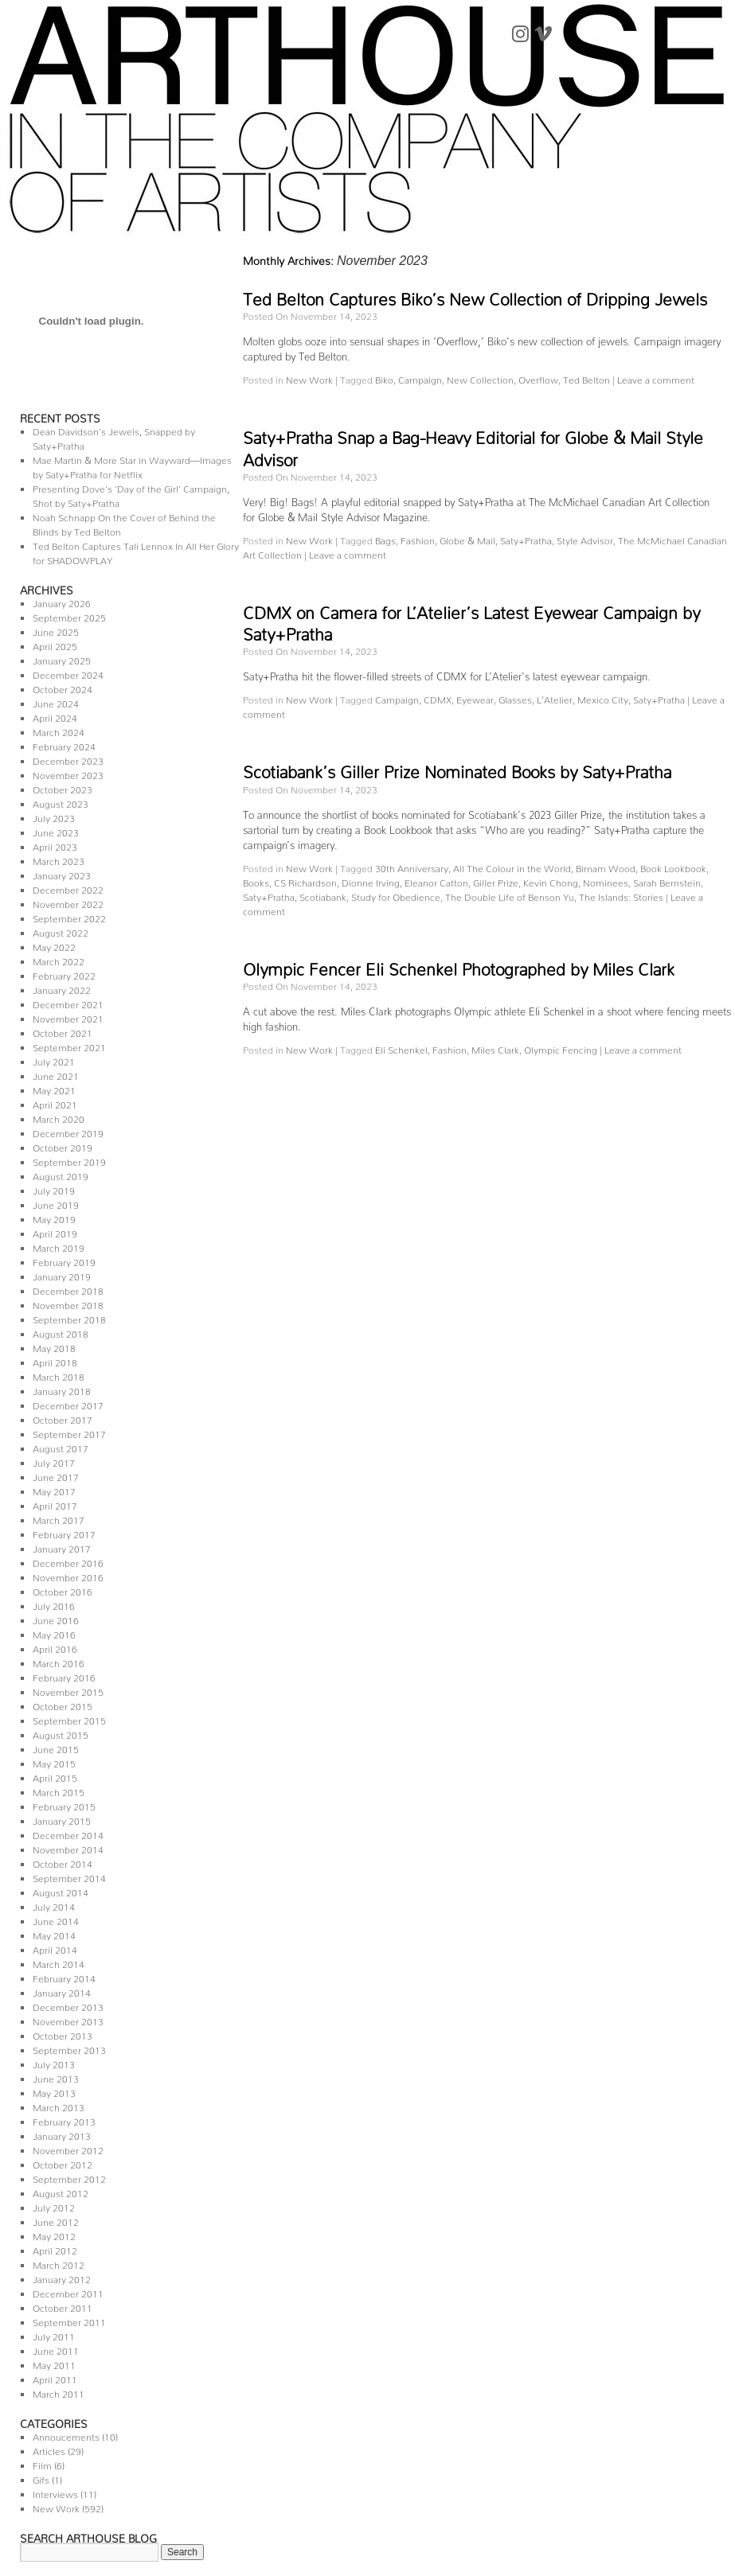  I want to click on September 2021, so click(69, 1045).